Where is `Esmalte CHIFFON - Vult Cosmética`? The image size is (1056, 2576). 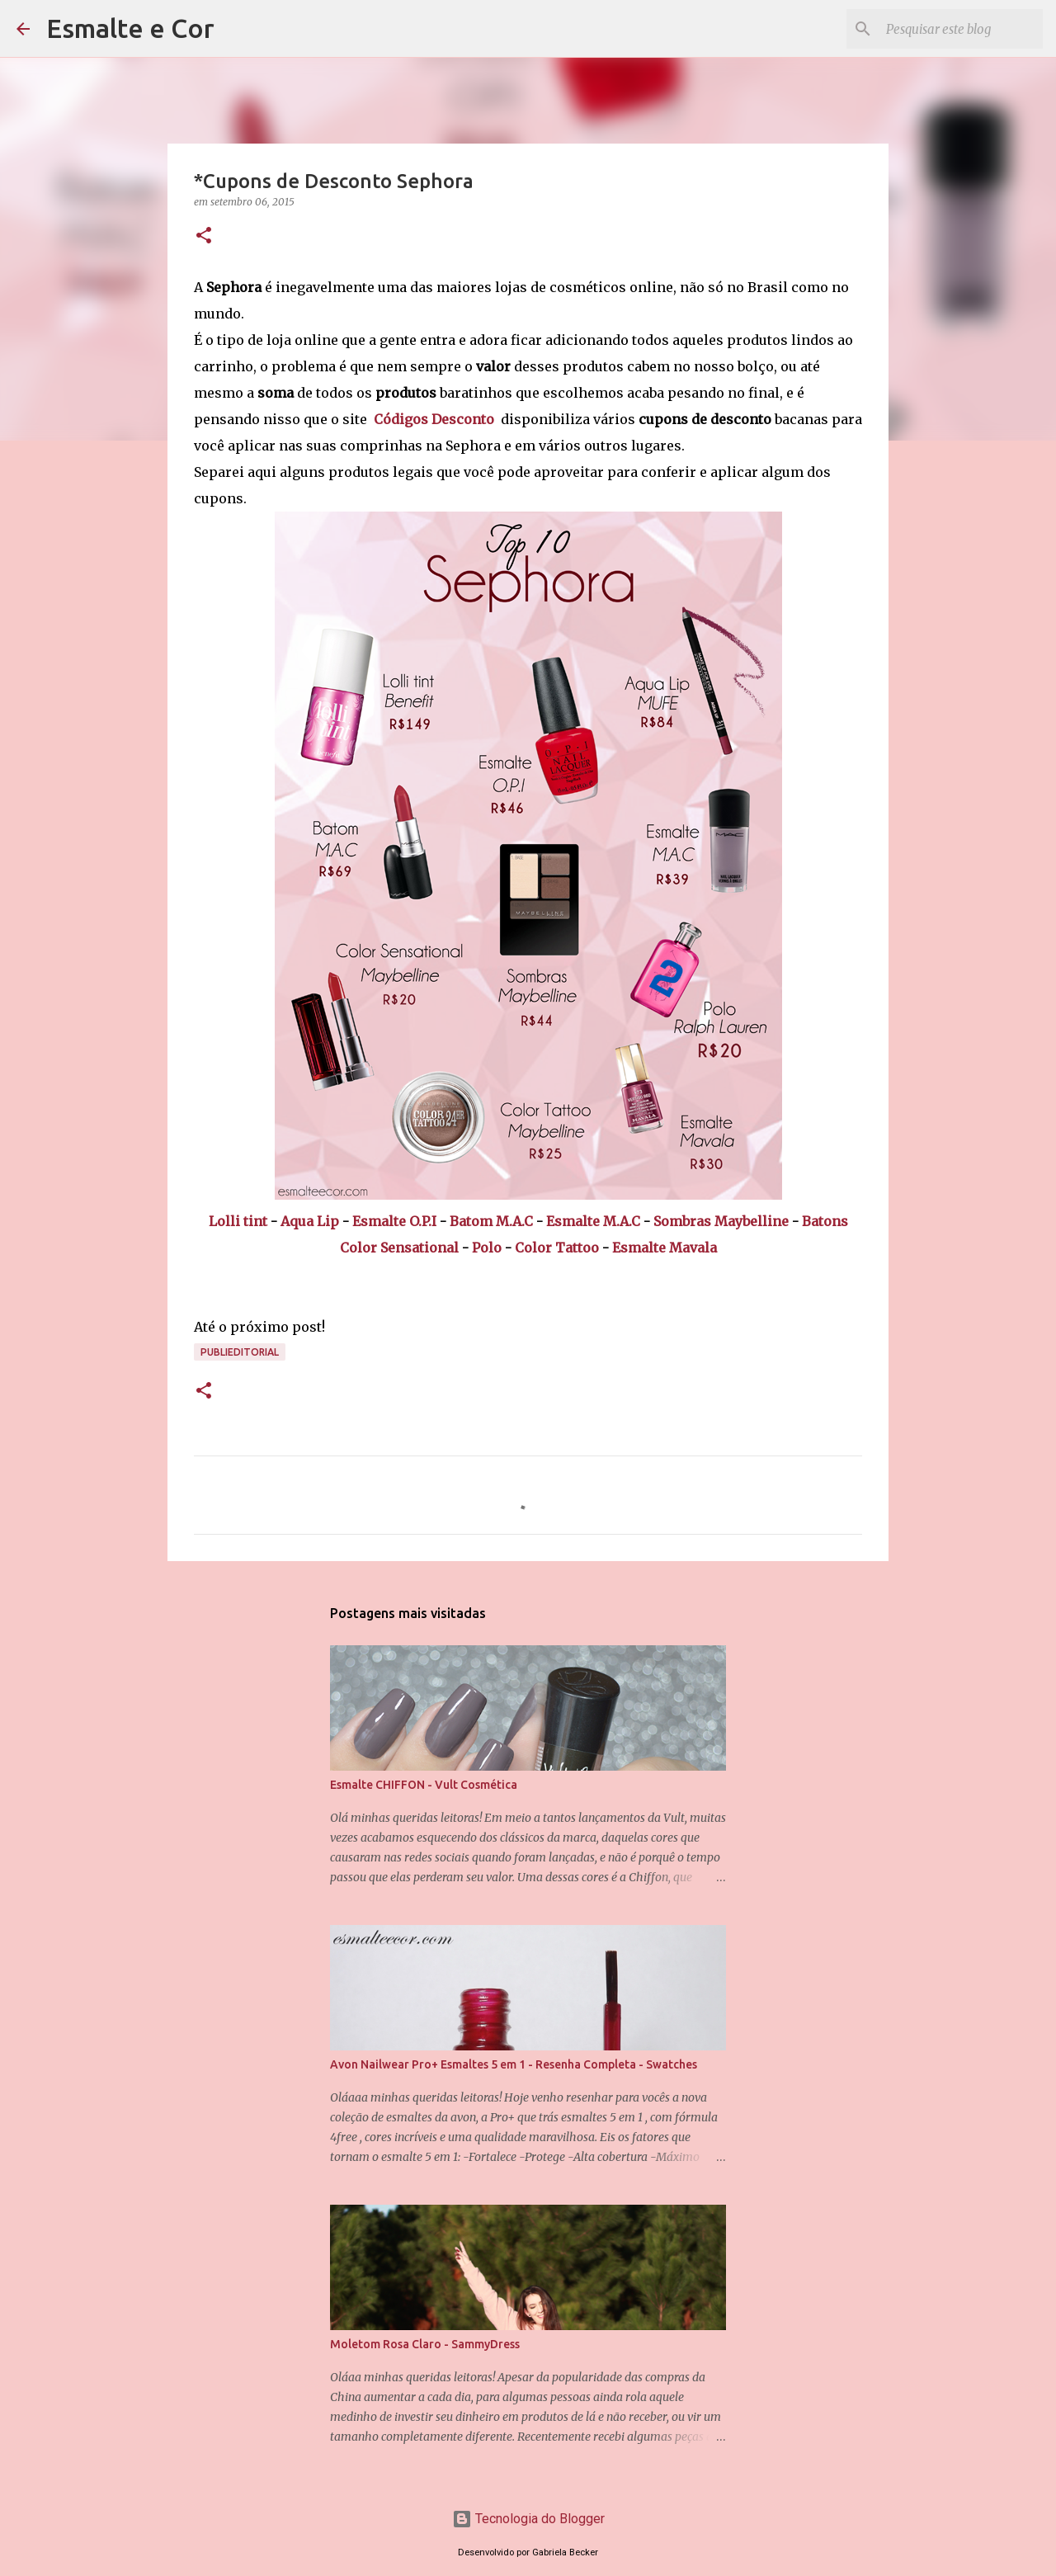 Esmalte CHIFFON - Vult Cosmética is located at coordinates (423, 1784).